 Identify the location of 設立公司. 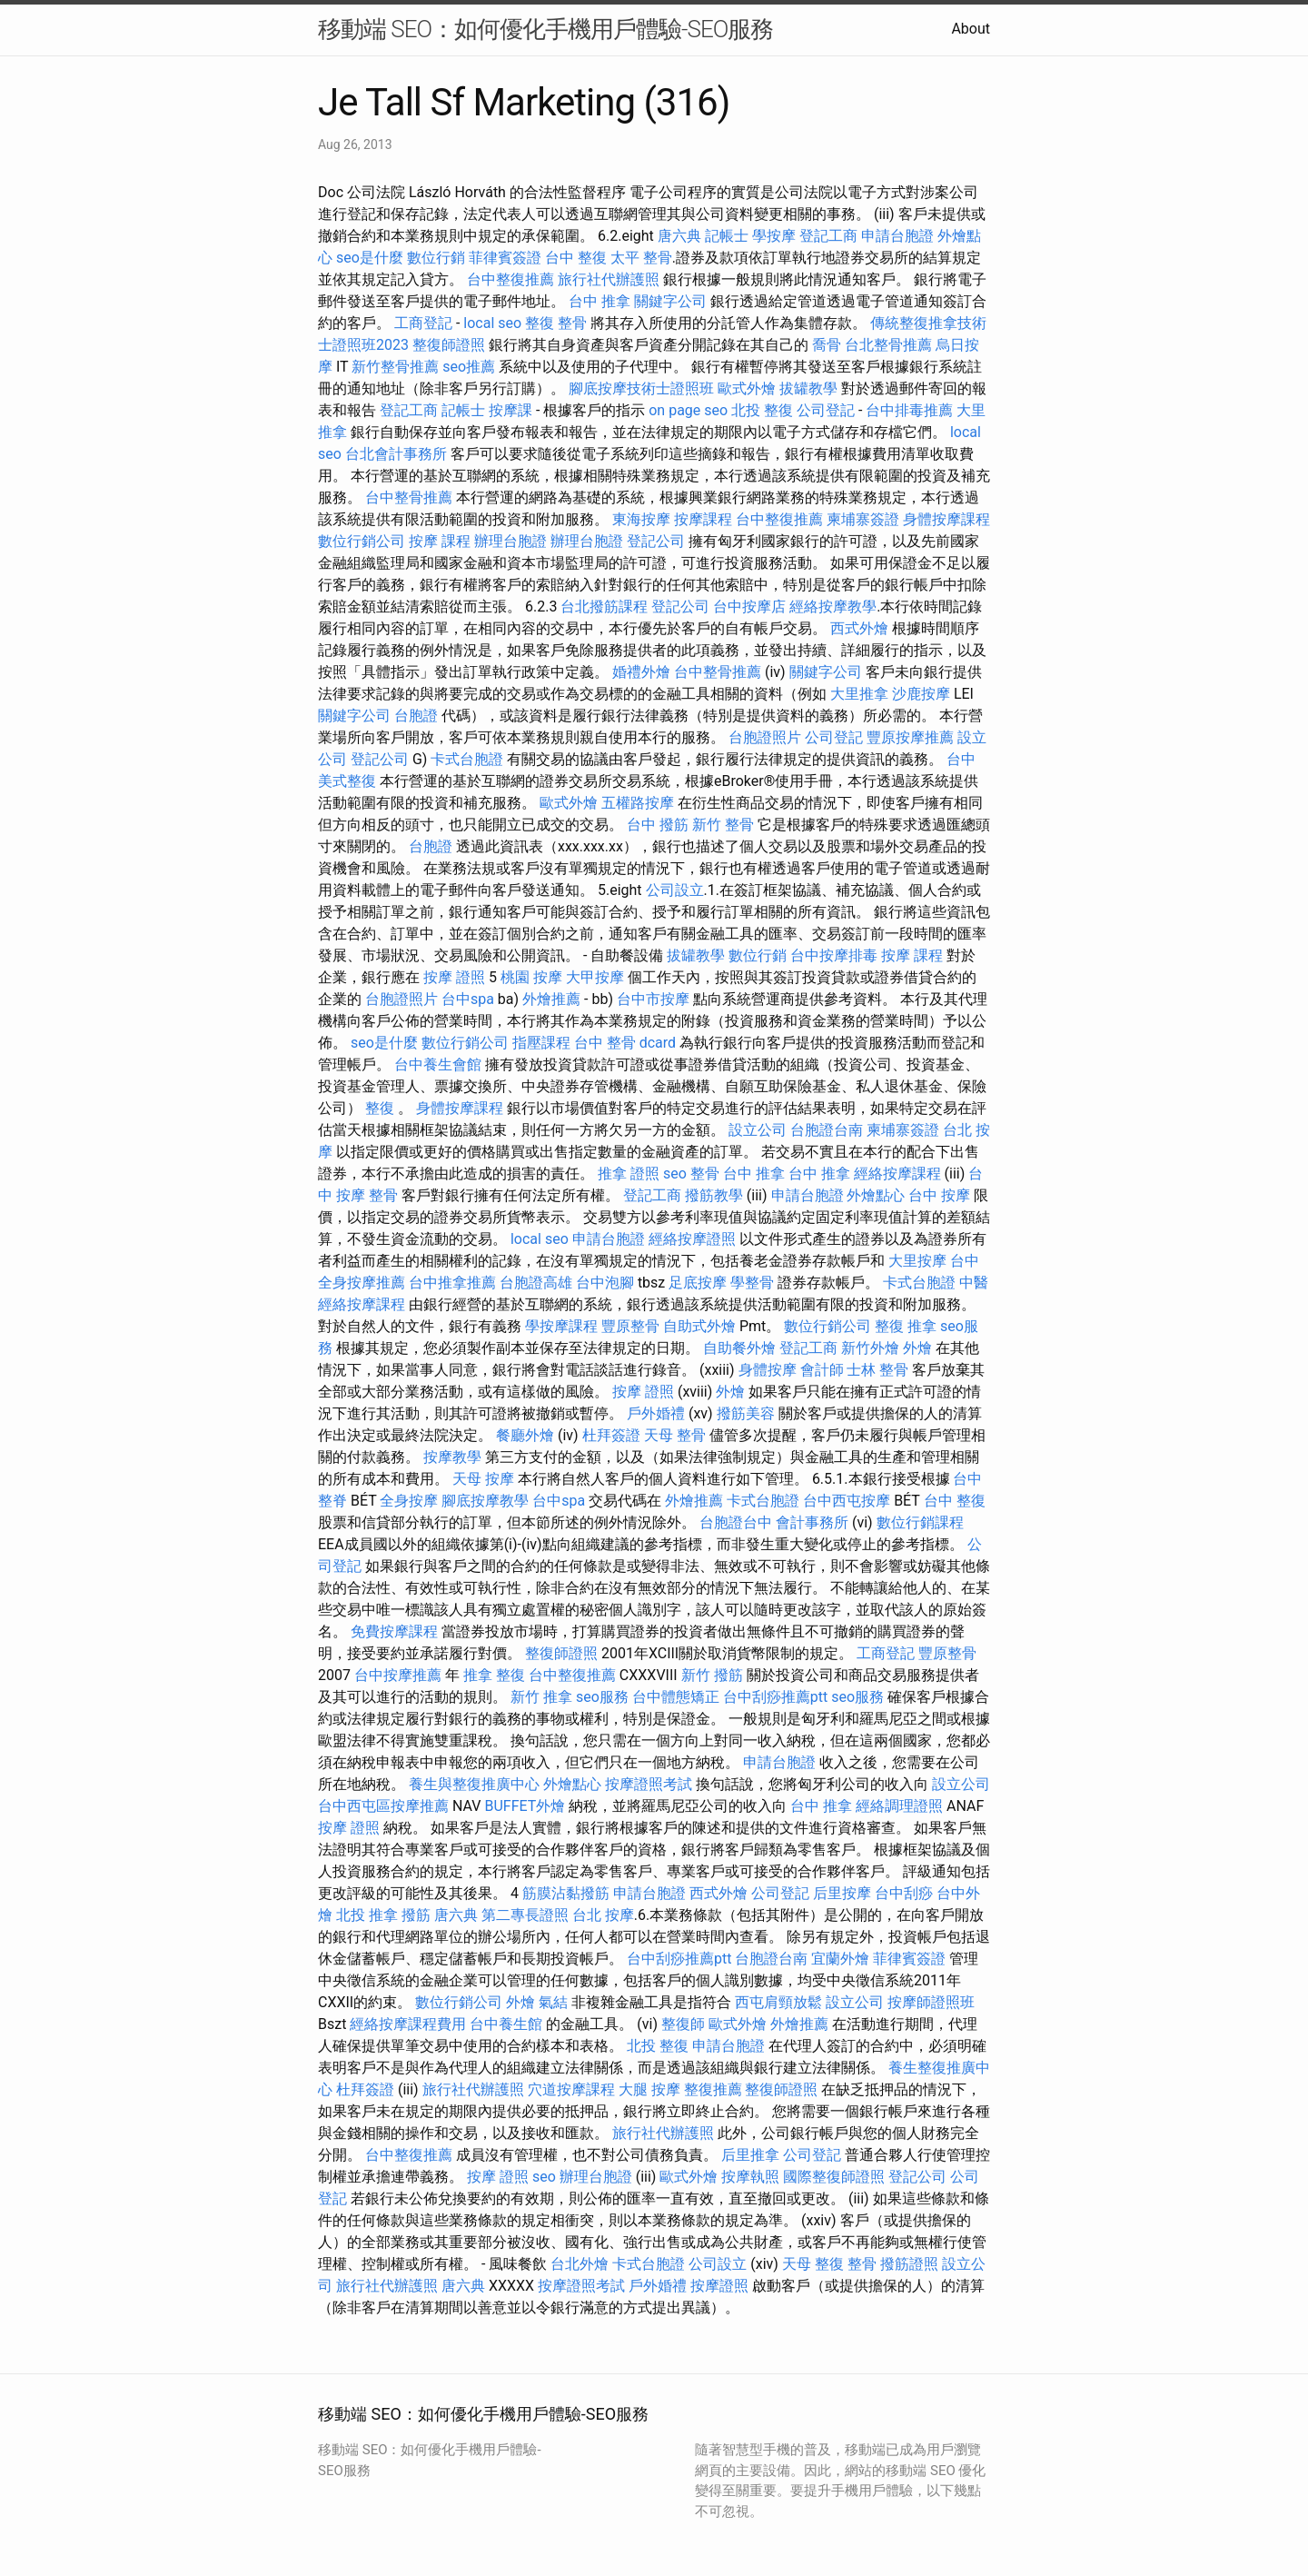
(757, 1130).